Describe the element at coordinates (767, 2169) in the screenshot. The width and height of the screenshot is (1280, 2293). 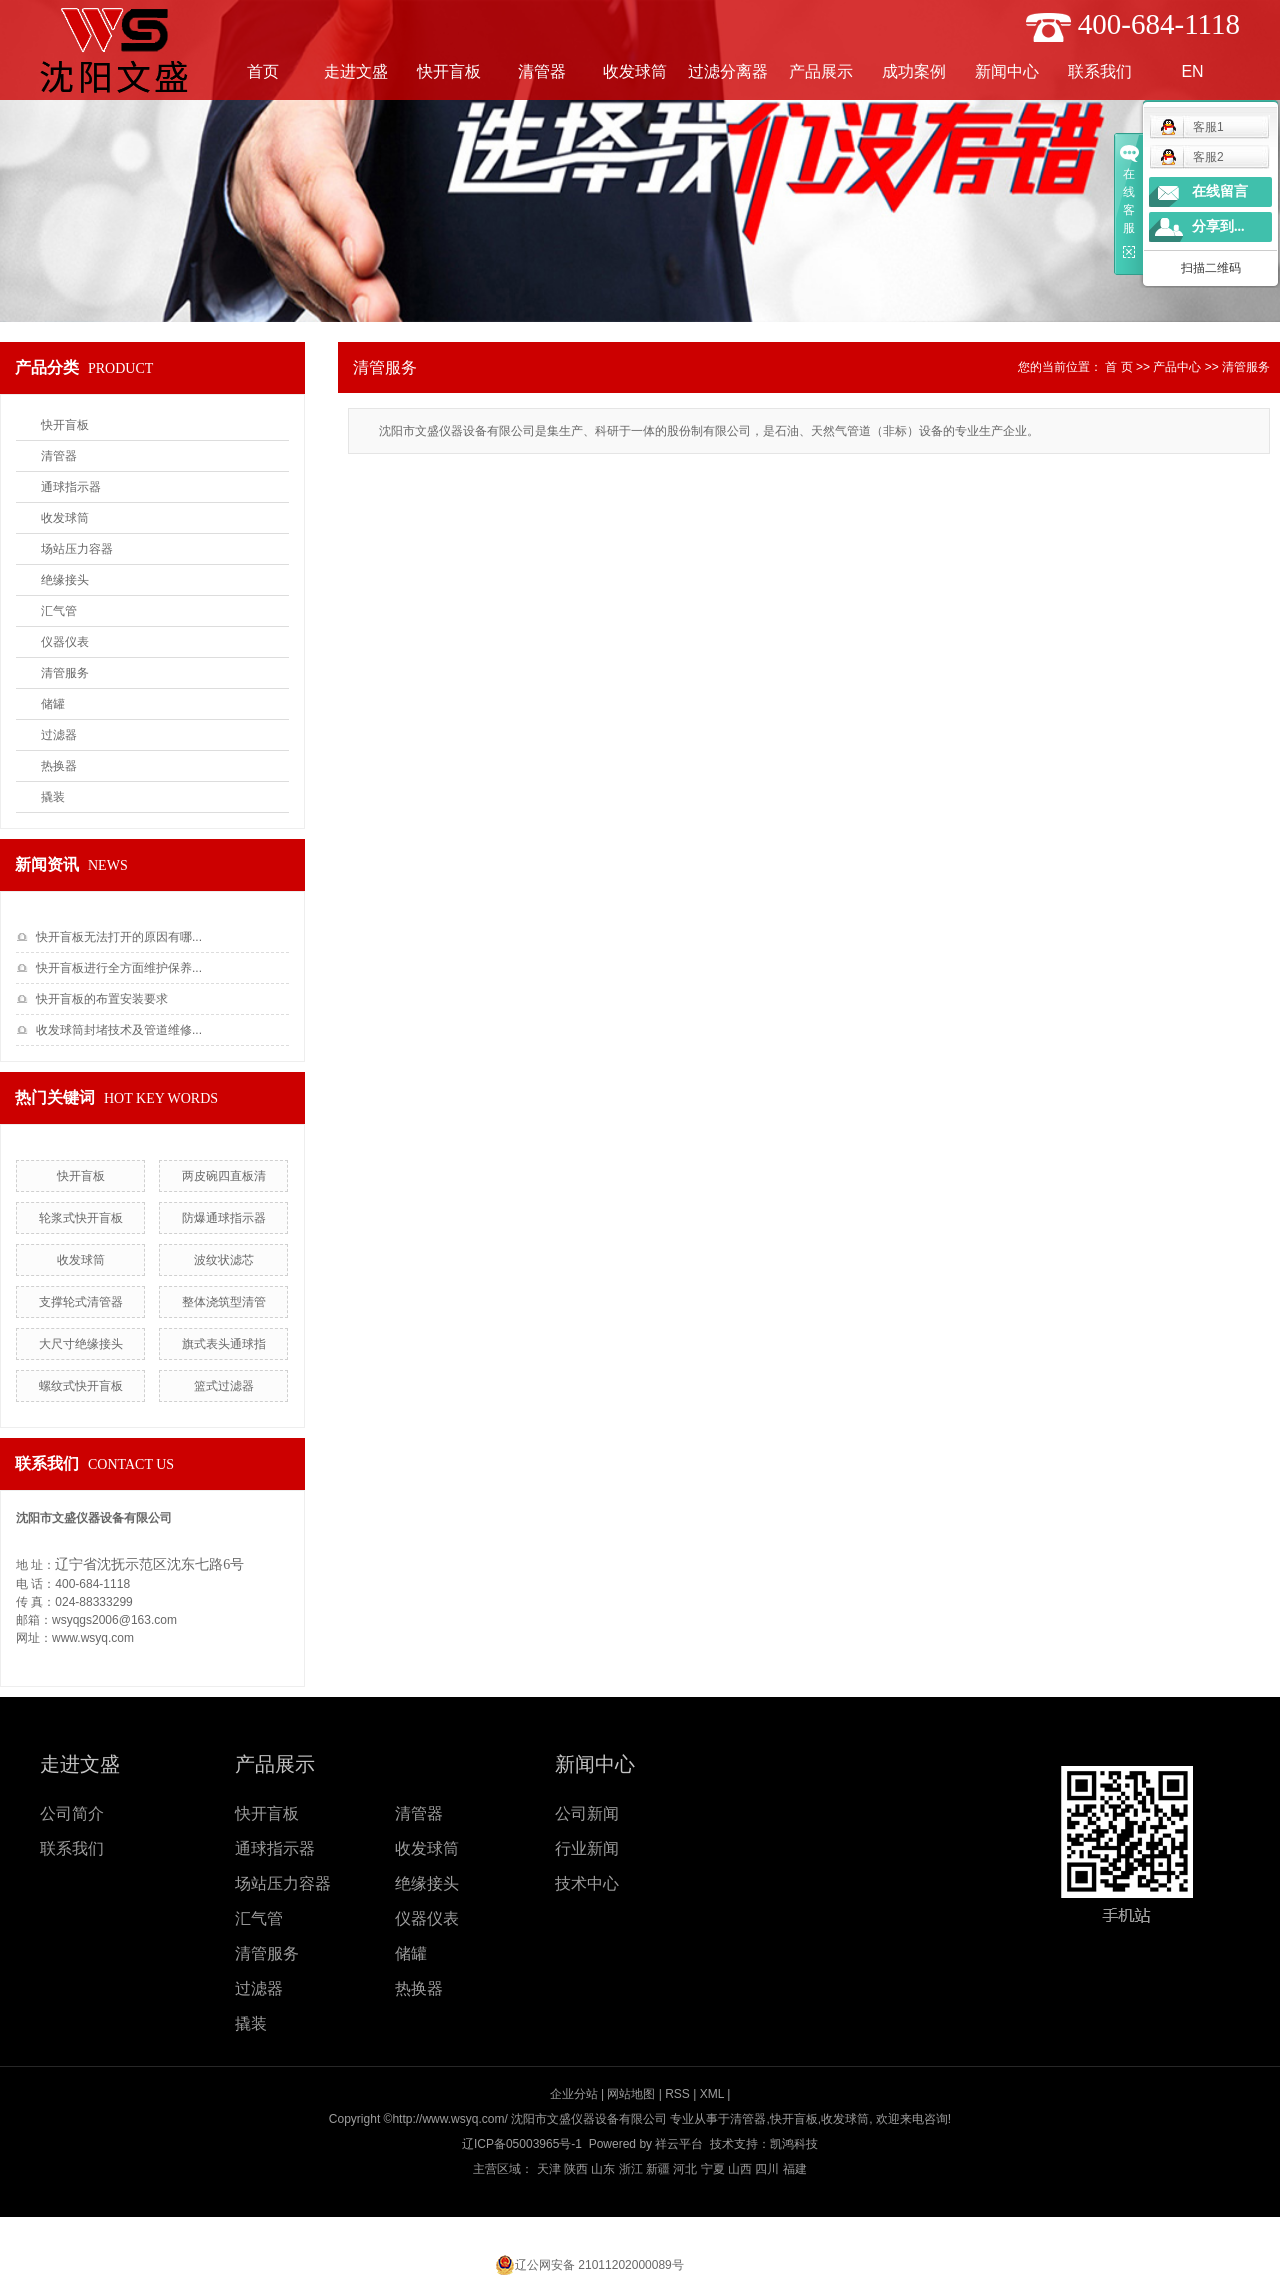
I see `四川` at that location.